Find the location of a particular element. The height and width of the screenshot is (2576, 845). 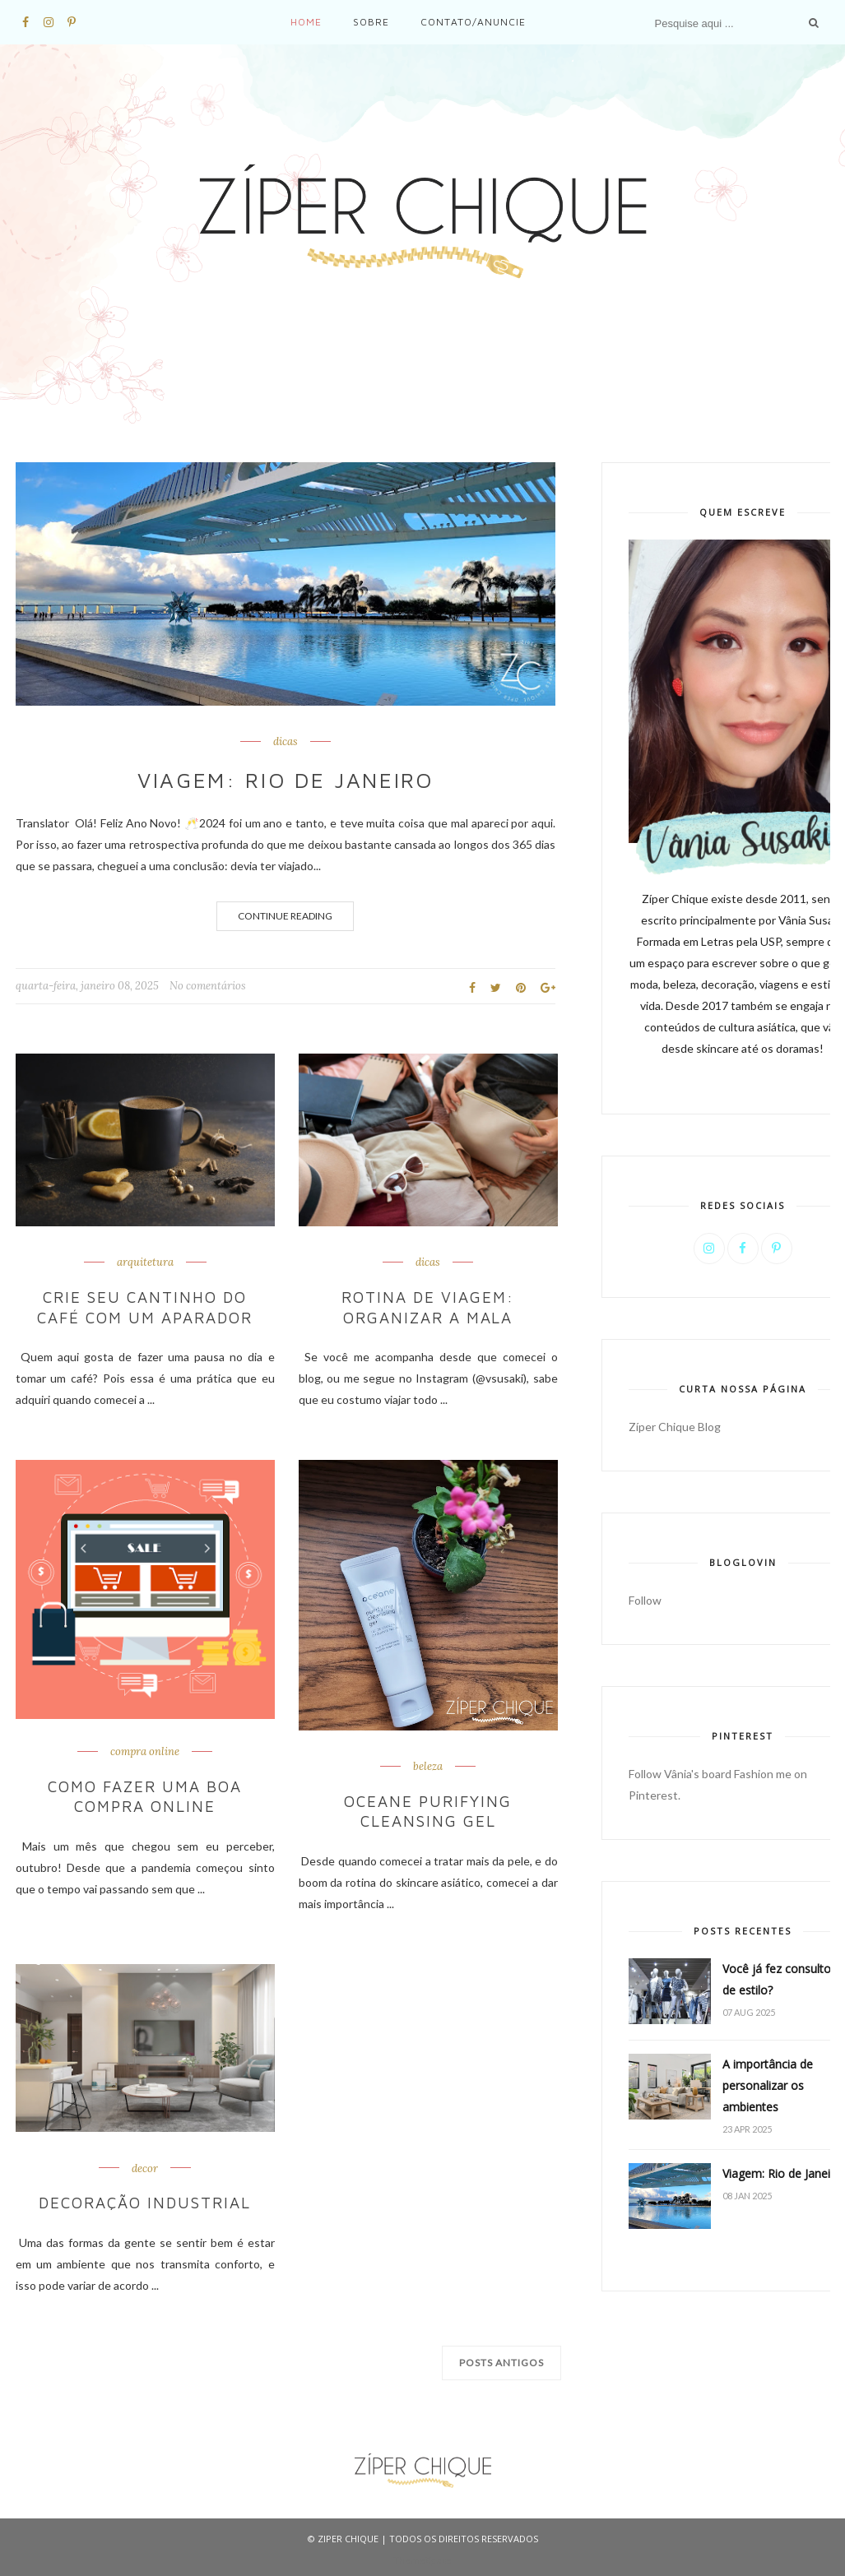

beleza is located at coordinates (428, 1765).